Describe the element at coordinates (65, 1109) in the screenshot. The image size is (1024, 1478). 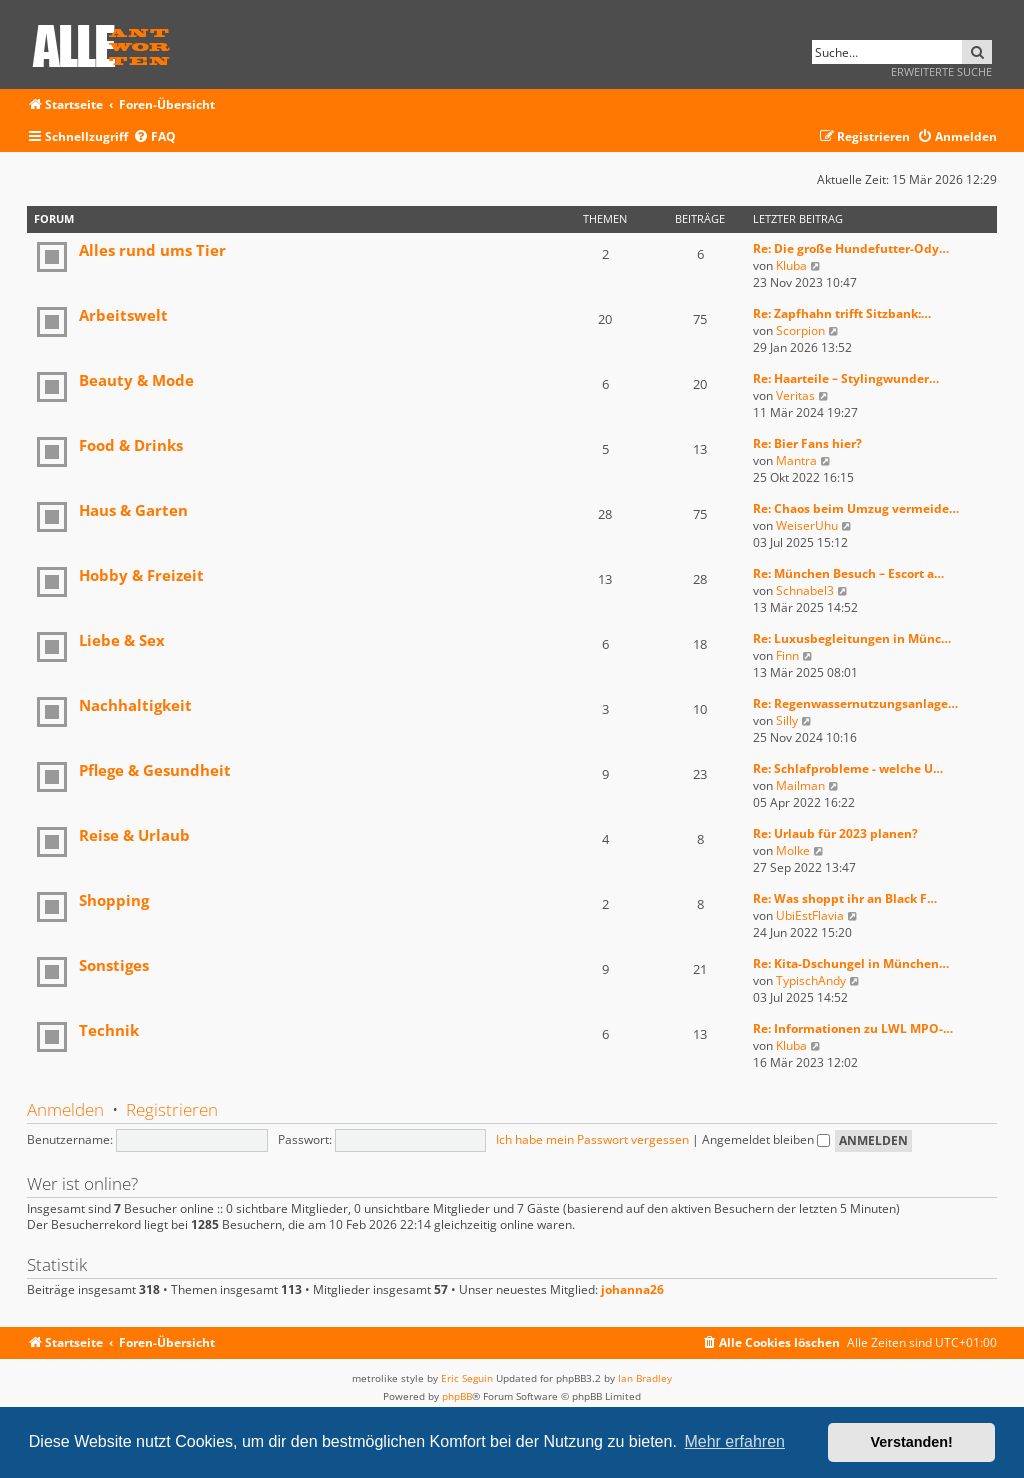
I see `Anmelden` at that location.